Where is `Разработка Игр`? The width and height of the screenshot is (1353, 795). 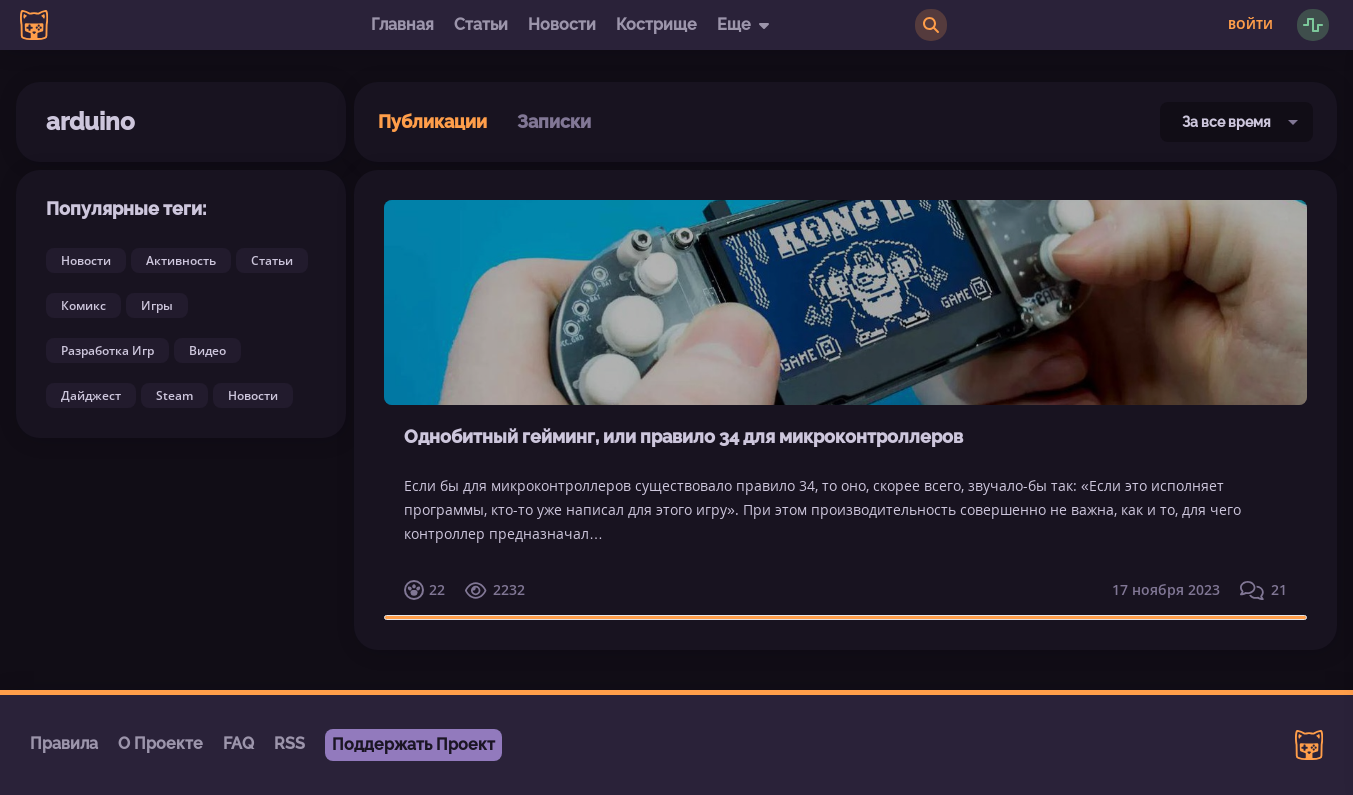
Разработка Игр is located at coordinates (107, 350).